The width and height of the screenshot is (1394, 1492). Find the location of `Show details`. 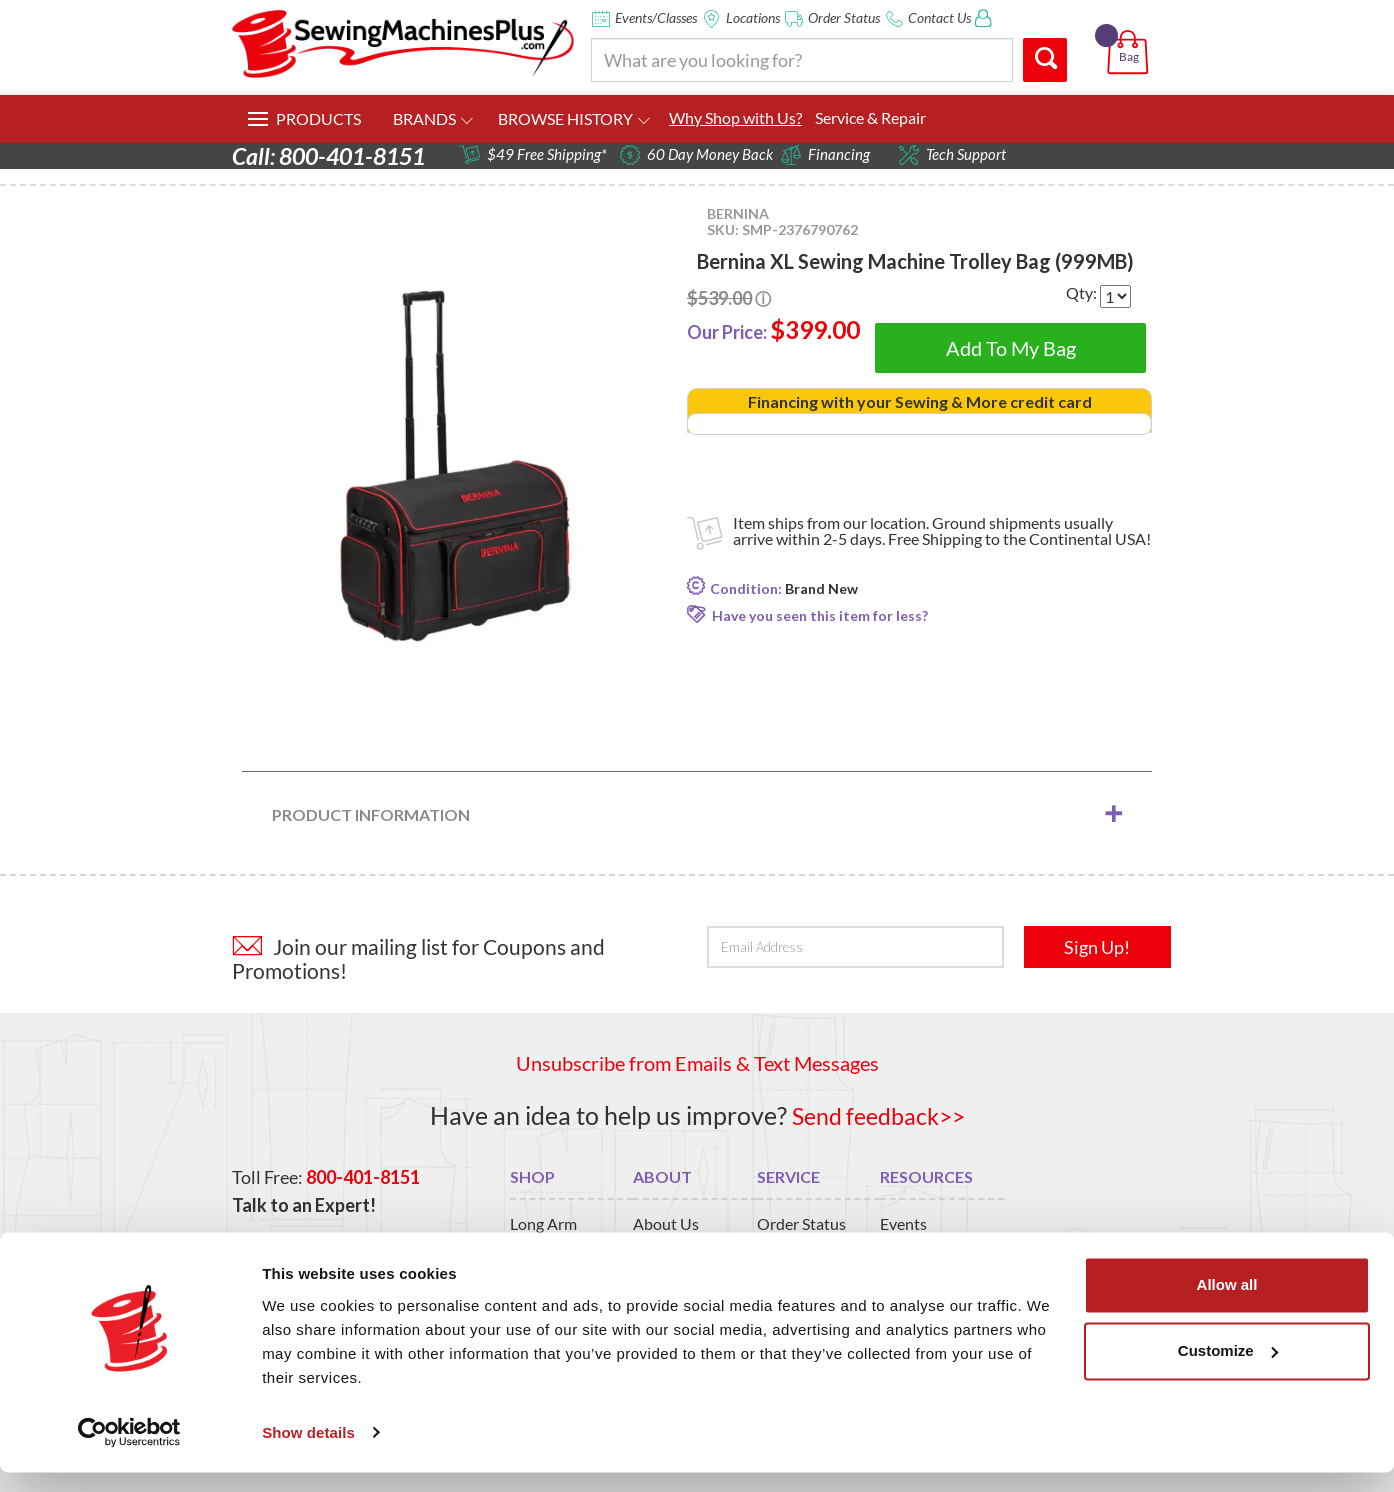

Show details is located at coordinates (308, 1452).